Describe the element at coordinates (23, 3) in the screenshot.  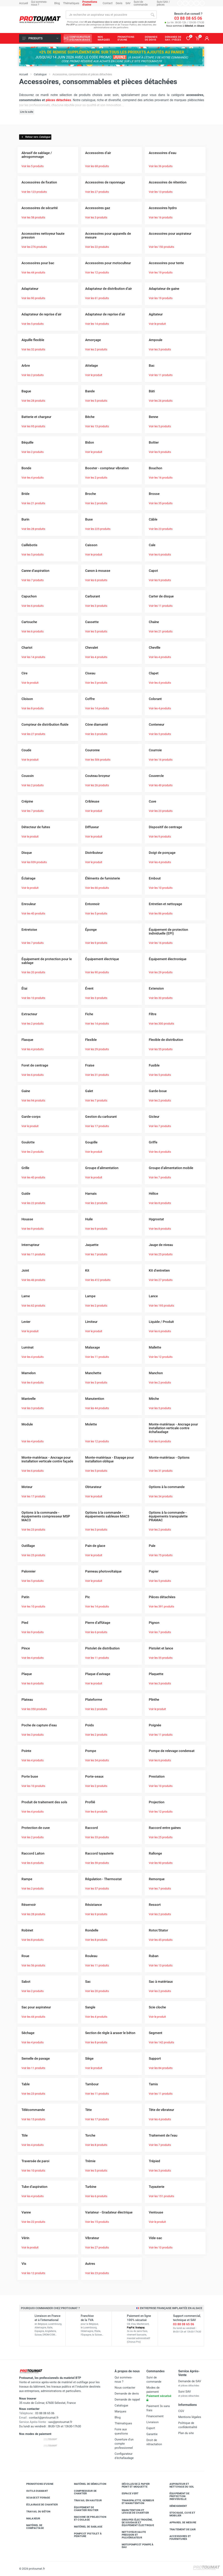
I see `Accueil` at that location.